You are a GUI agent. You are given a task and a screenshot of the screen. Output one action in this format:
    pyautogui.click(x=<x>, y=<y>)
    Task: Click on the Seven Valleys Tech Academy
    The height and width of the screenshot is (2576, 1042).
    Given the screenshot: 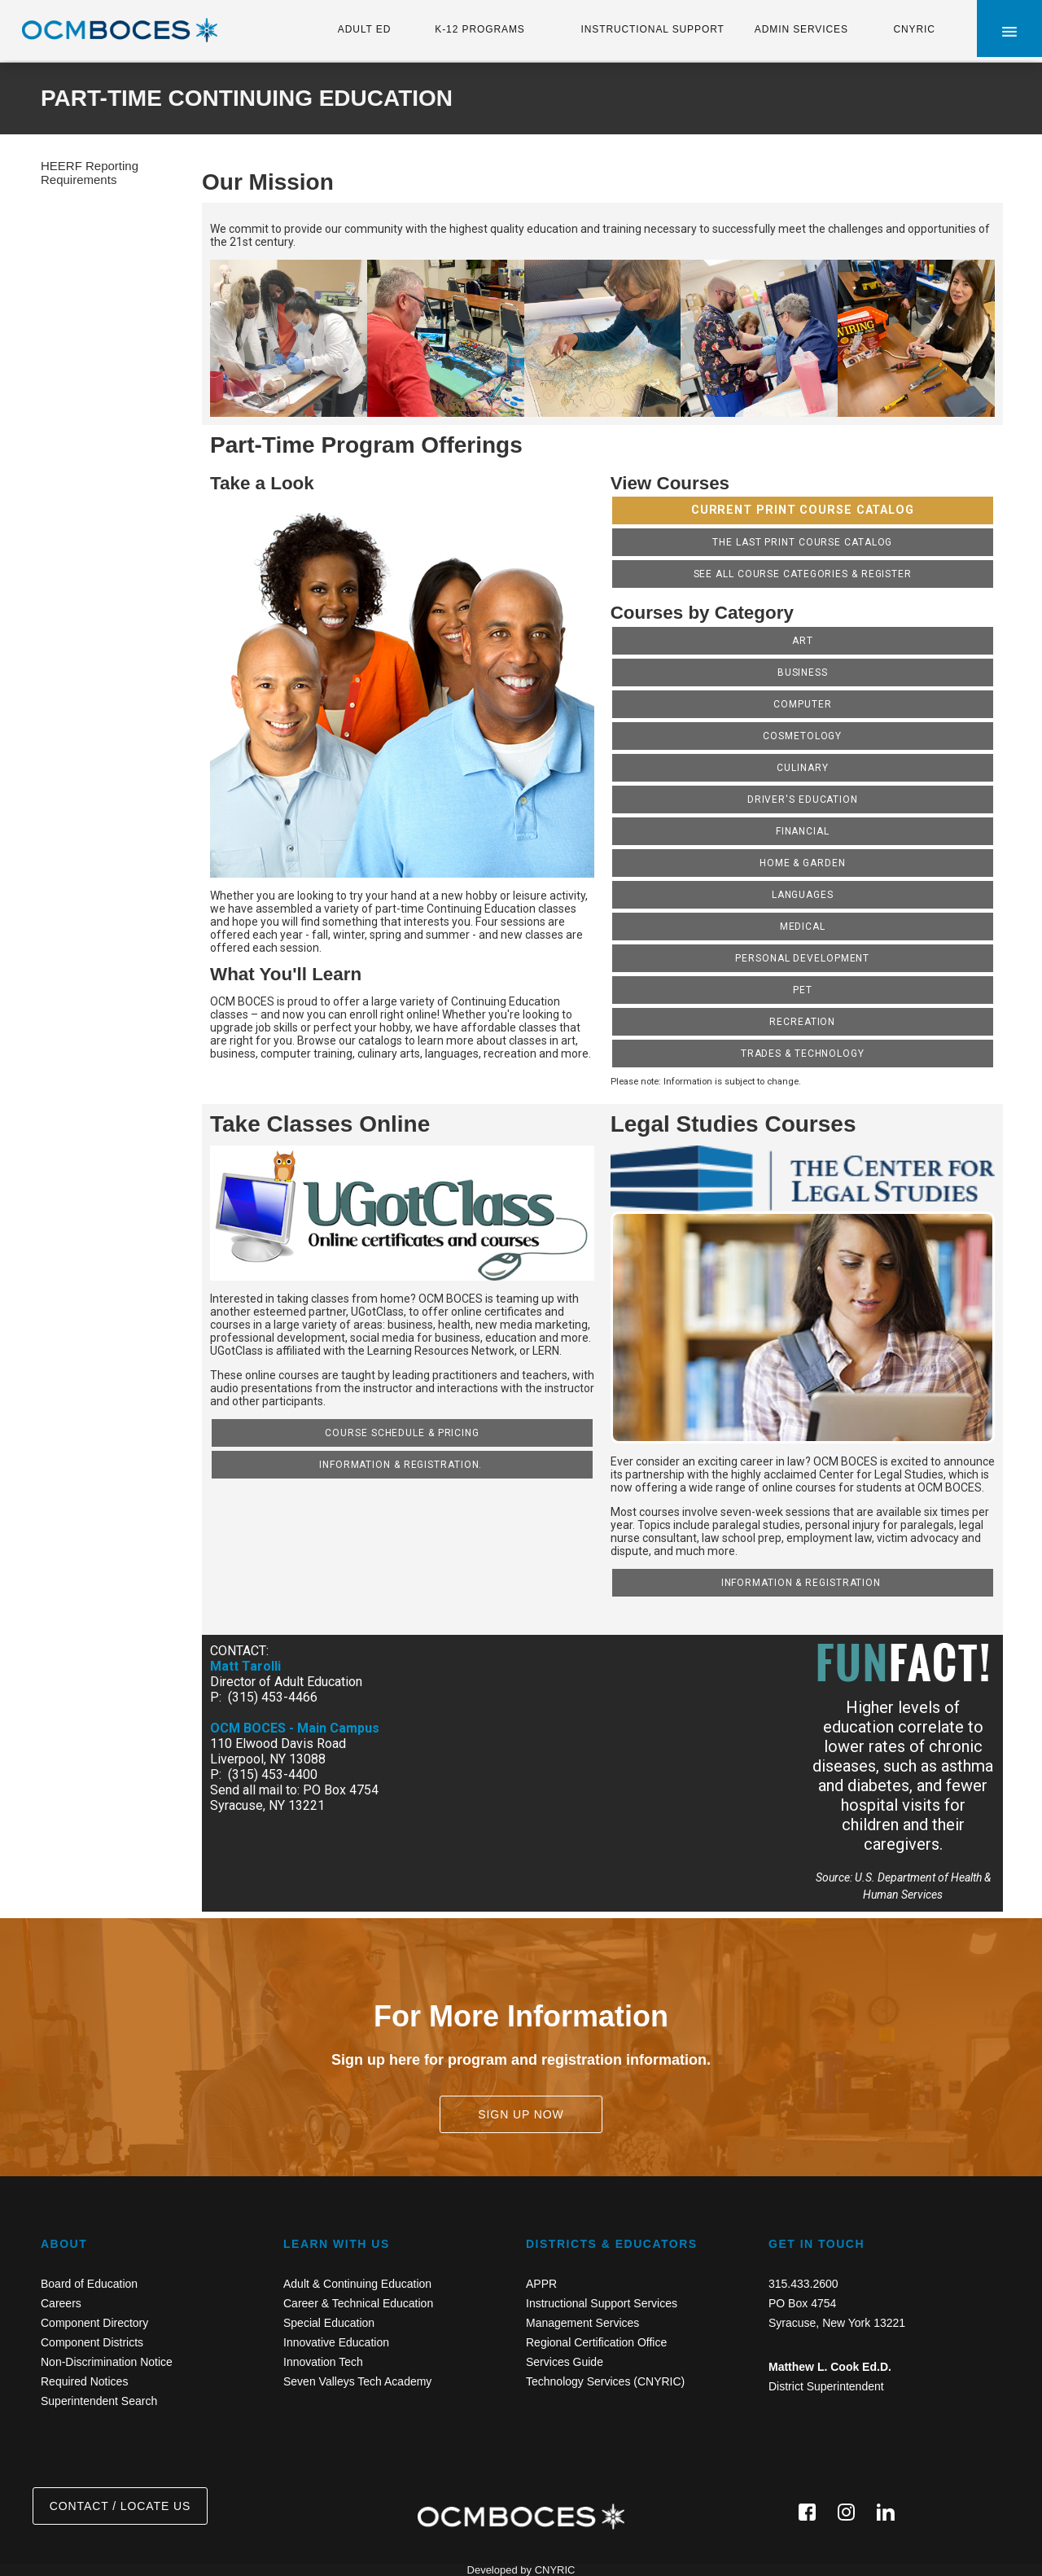 What is the action you would take?
    pyautogui.click(x=357, y=2381)
    